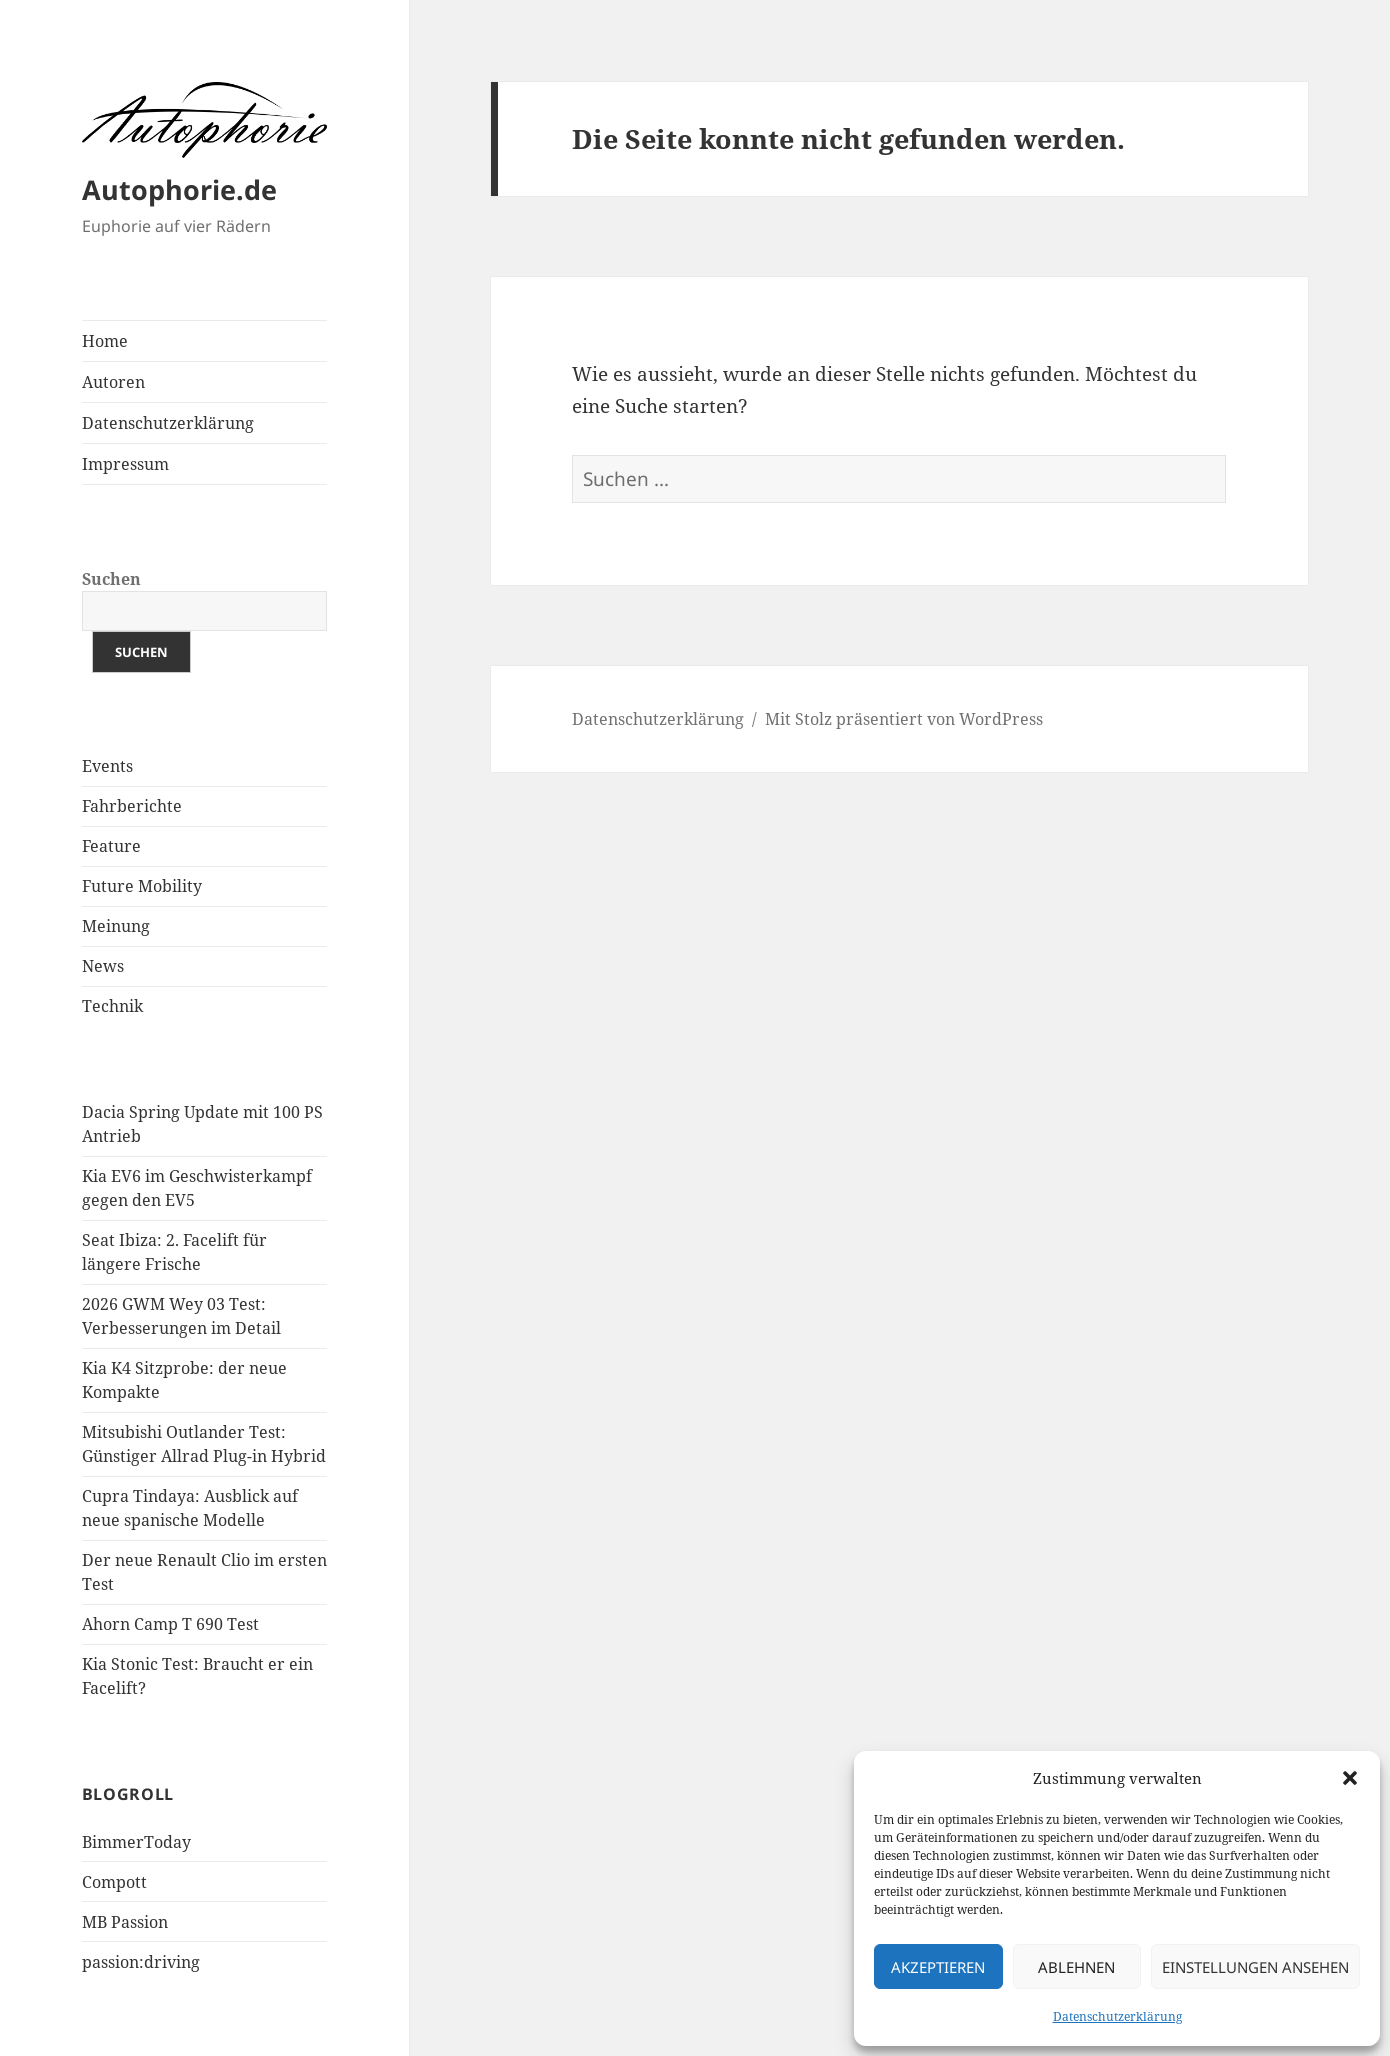  Describe the element at coordinates (1076, 1967) in the screenshot. I see `Ablehnen` at that location.